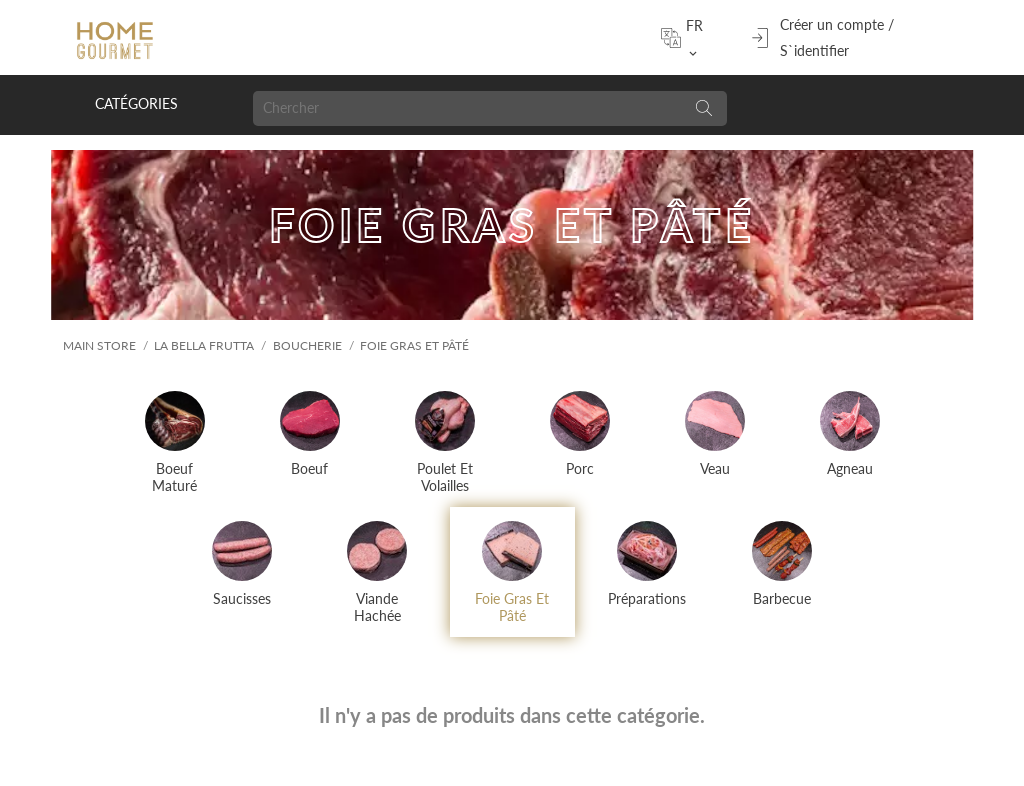 The height and width of the screenshot is (786, 1024). What do you see at coordinates (136, 103) in the screenshot?
I see `Catégories` at bounding box center [136, 103].